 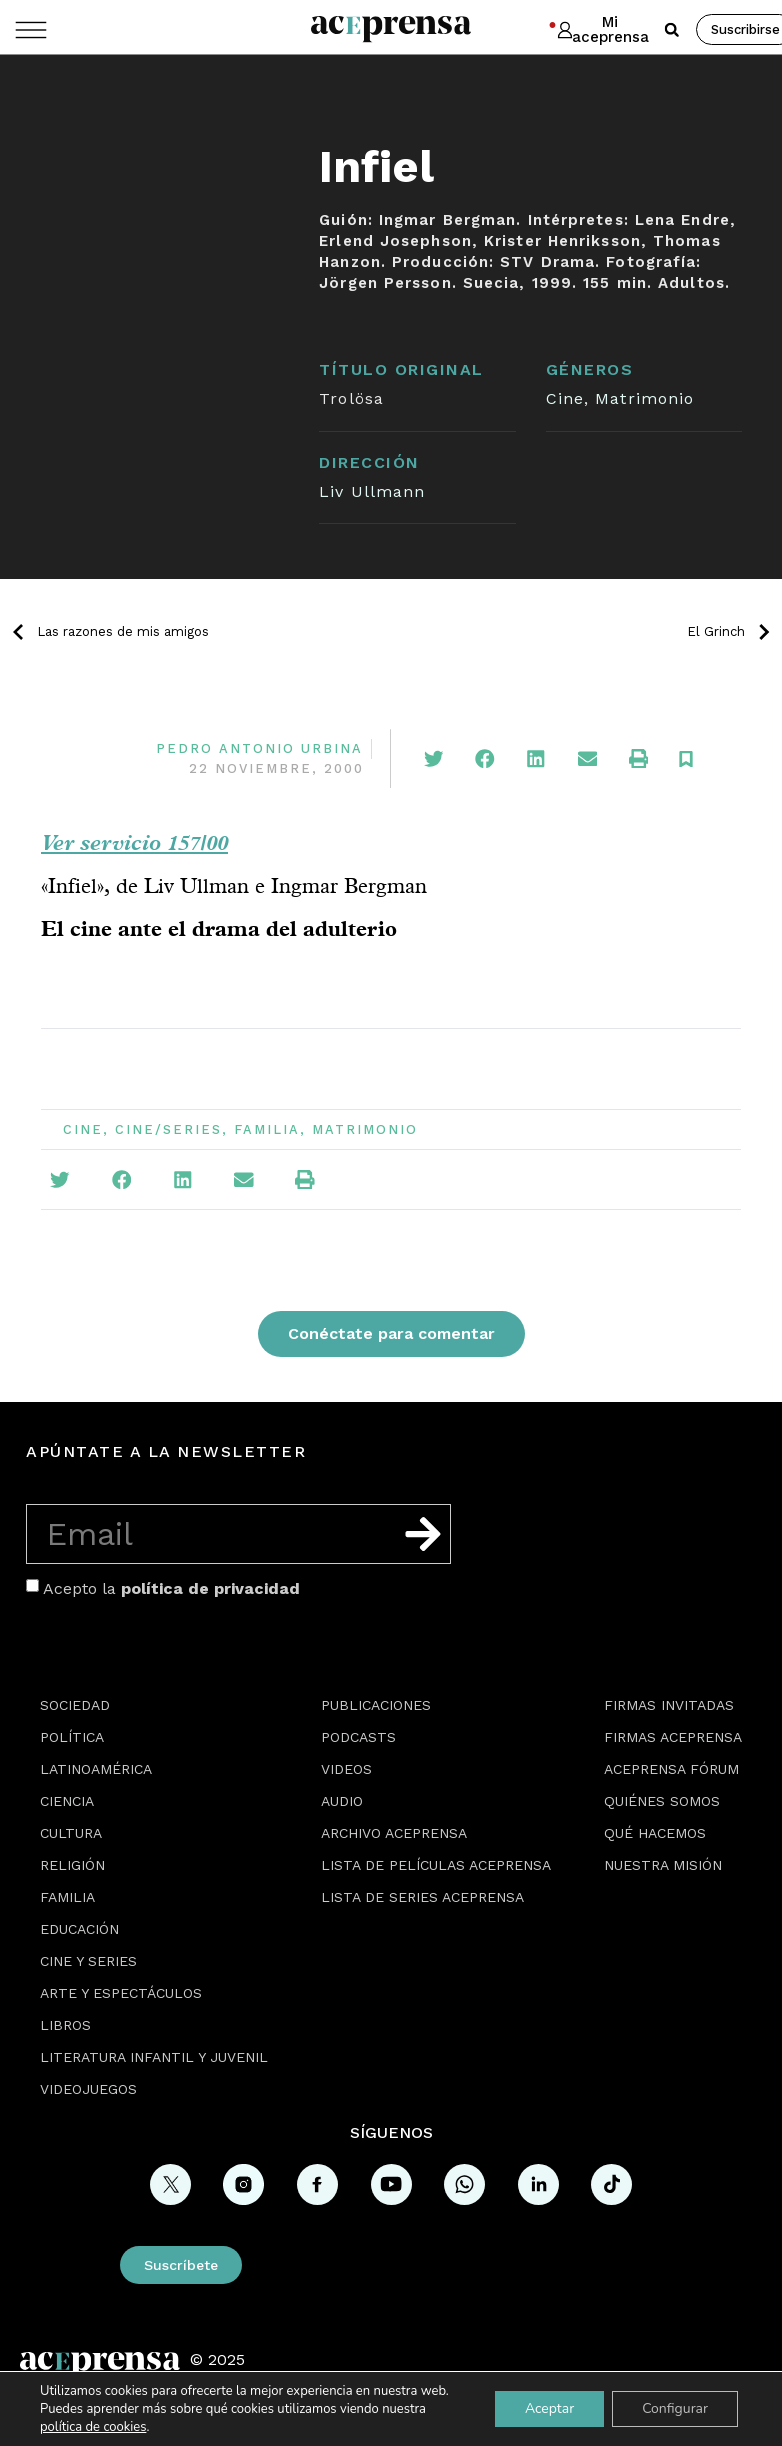 I want to click on Firmas Invitadas, so click(x=669, y=1705).